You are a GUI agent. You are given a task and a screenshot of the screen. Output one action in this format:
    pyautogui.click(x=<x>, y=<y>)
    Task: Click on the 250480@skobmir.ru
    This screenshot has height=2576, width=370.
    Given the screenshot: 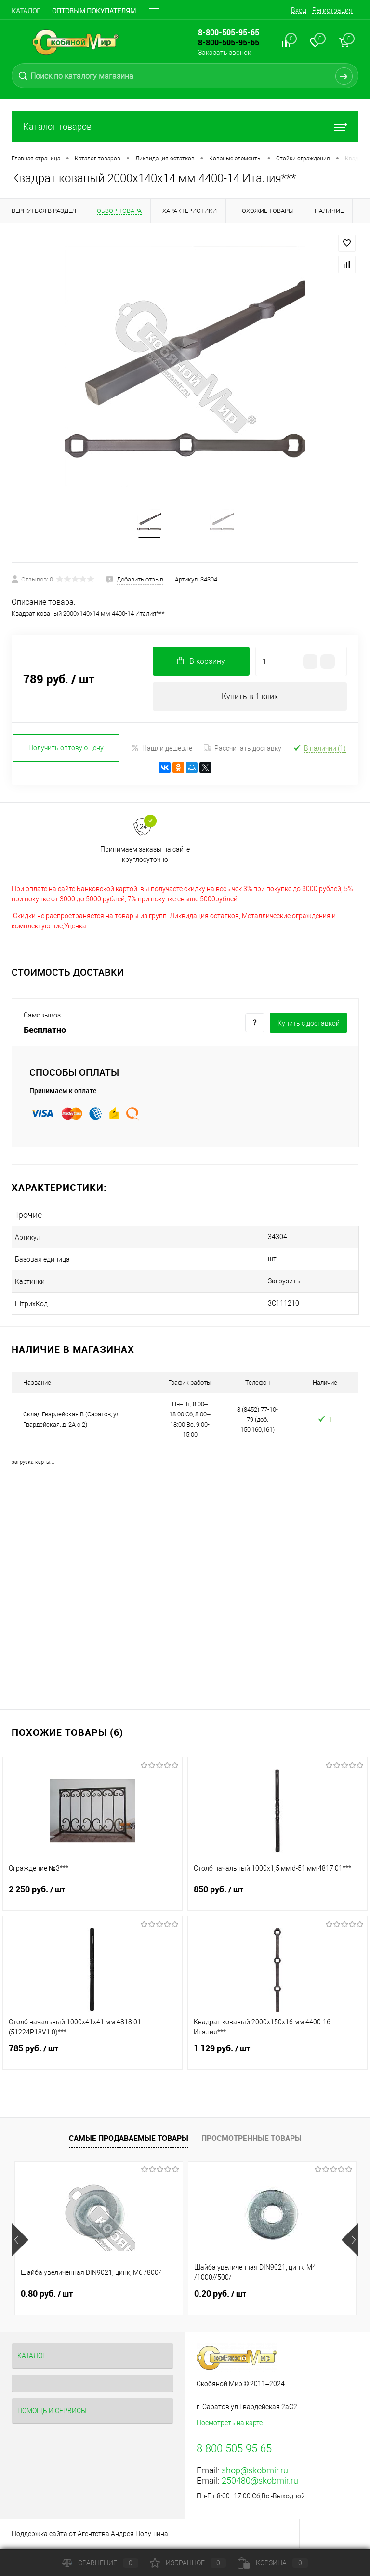 What is the action you would take?
    pyautogui.click(x=260, y=2482)
    